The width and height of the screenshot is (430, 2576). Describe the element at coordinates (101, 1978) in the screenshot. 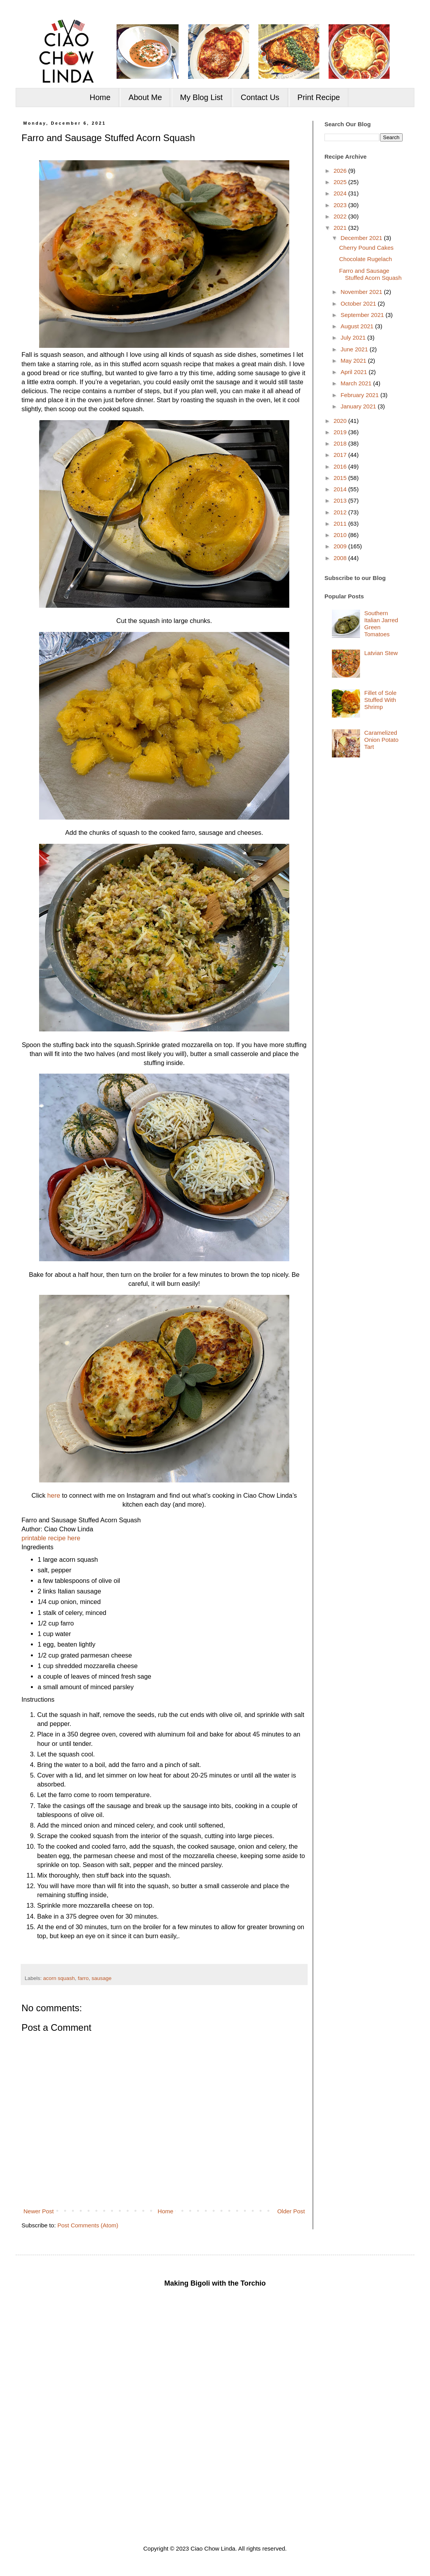

I see `sausage` at that location.